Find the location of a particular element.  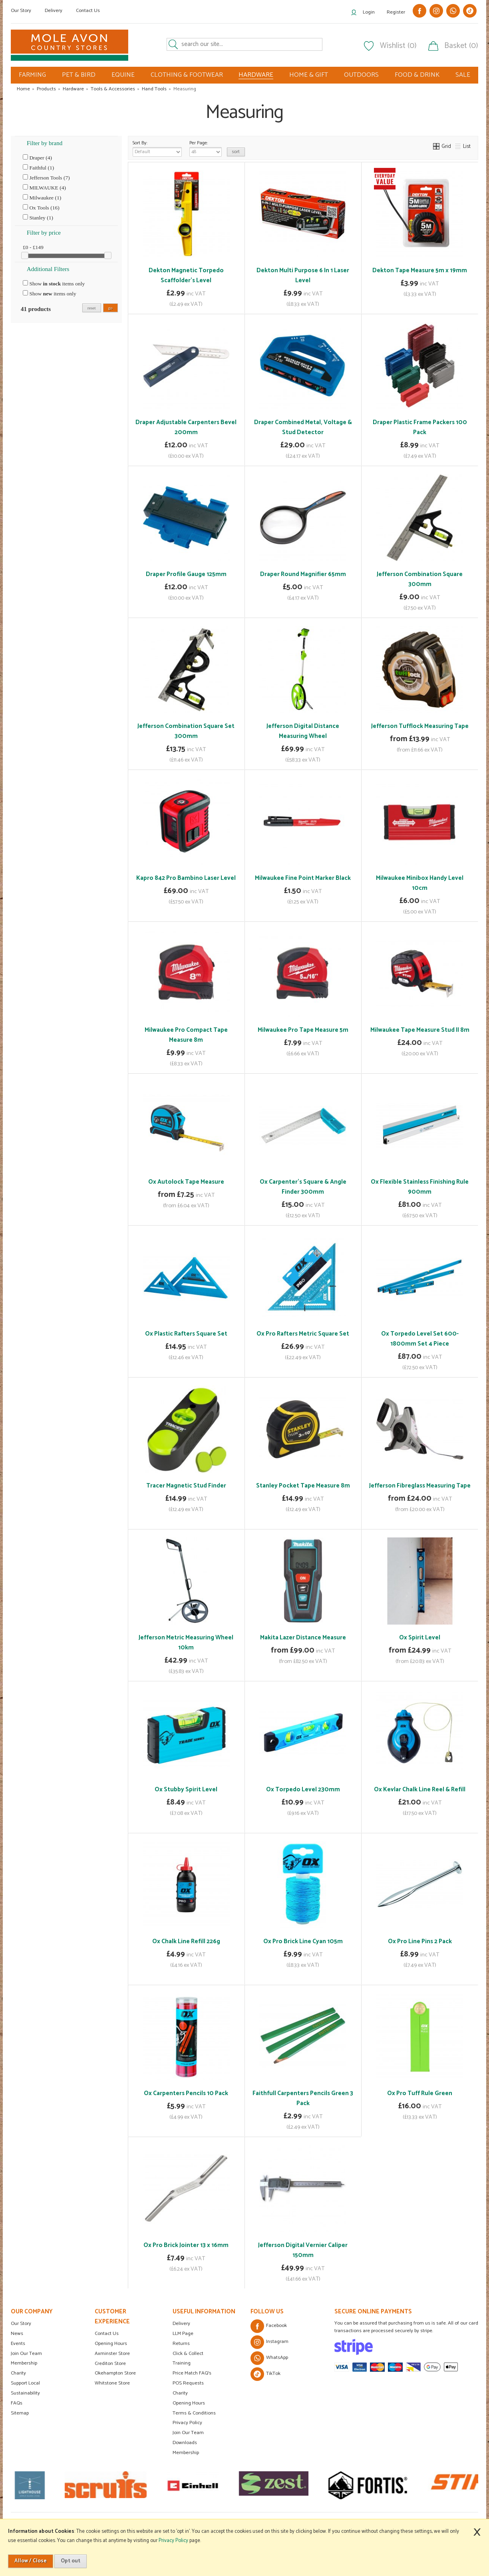

Milwaukee Pro Tape Measure 5m is located at coordinates (303, 1030).